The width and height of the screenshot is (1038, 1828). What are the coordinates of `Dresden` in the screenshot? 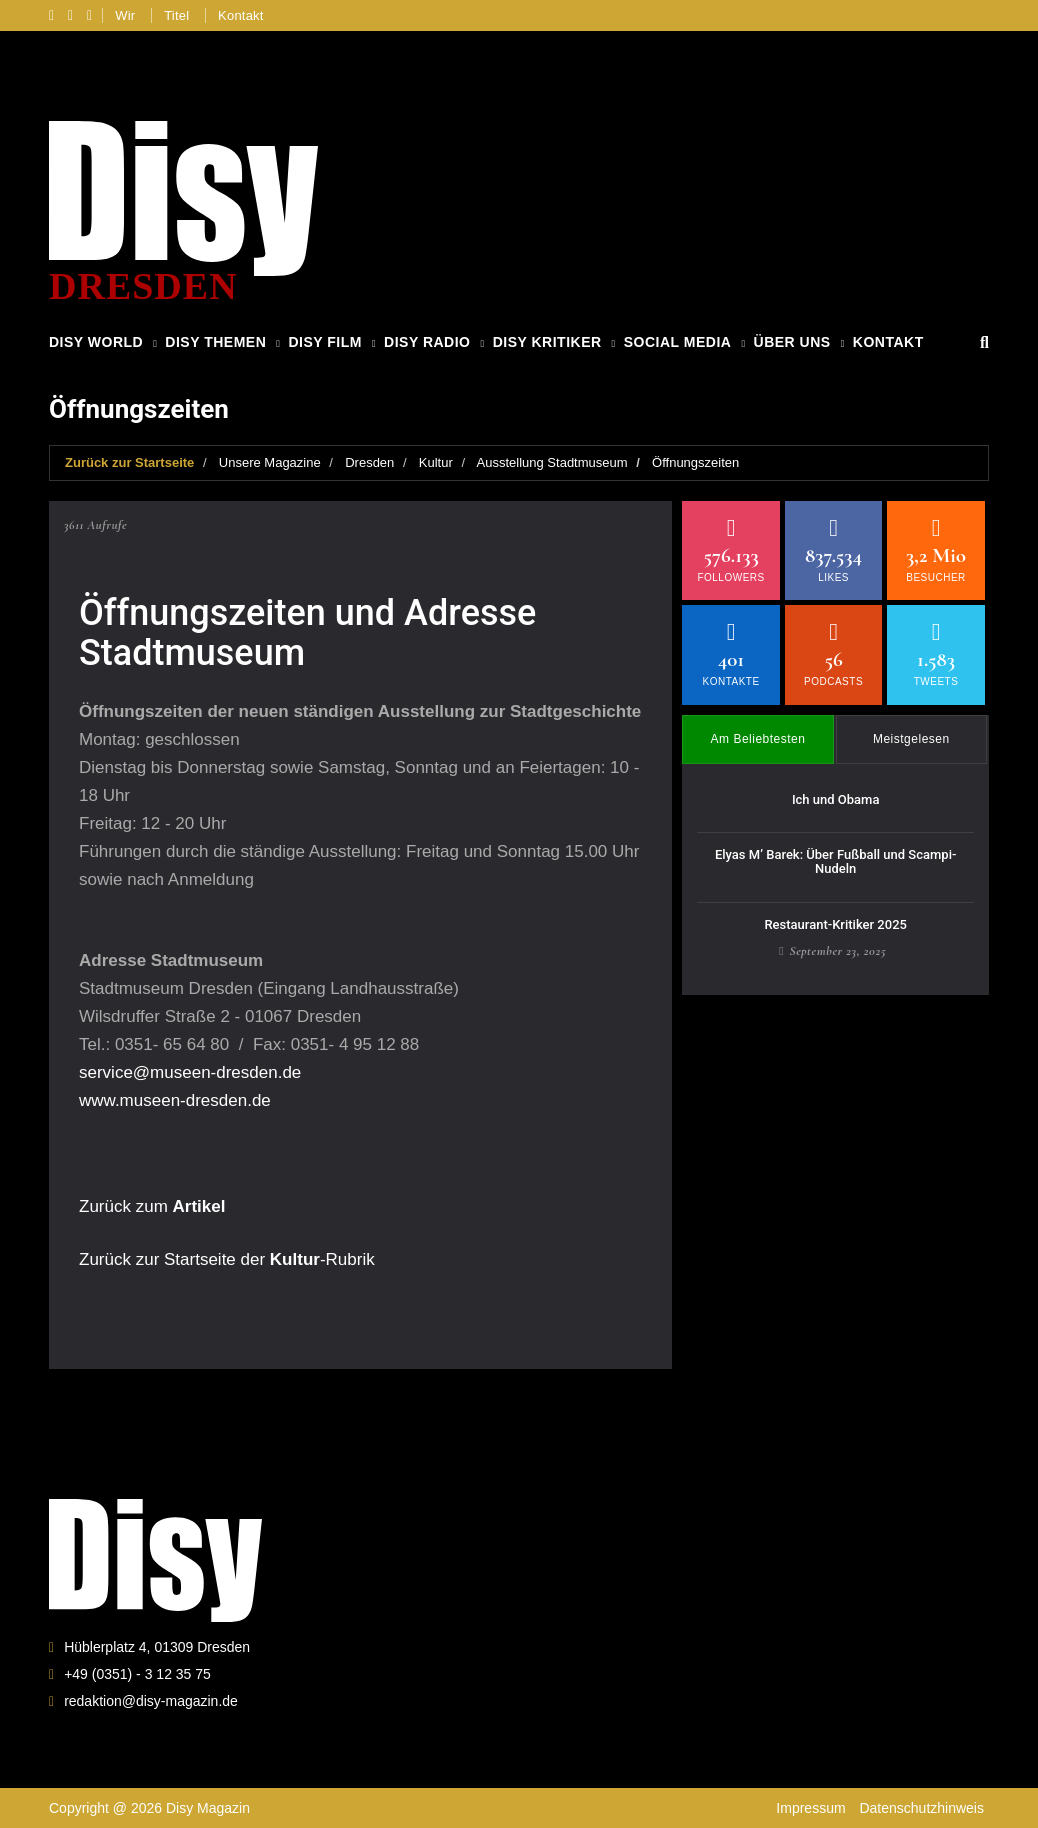 It's located at (369, 462).